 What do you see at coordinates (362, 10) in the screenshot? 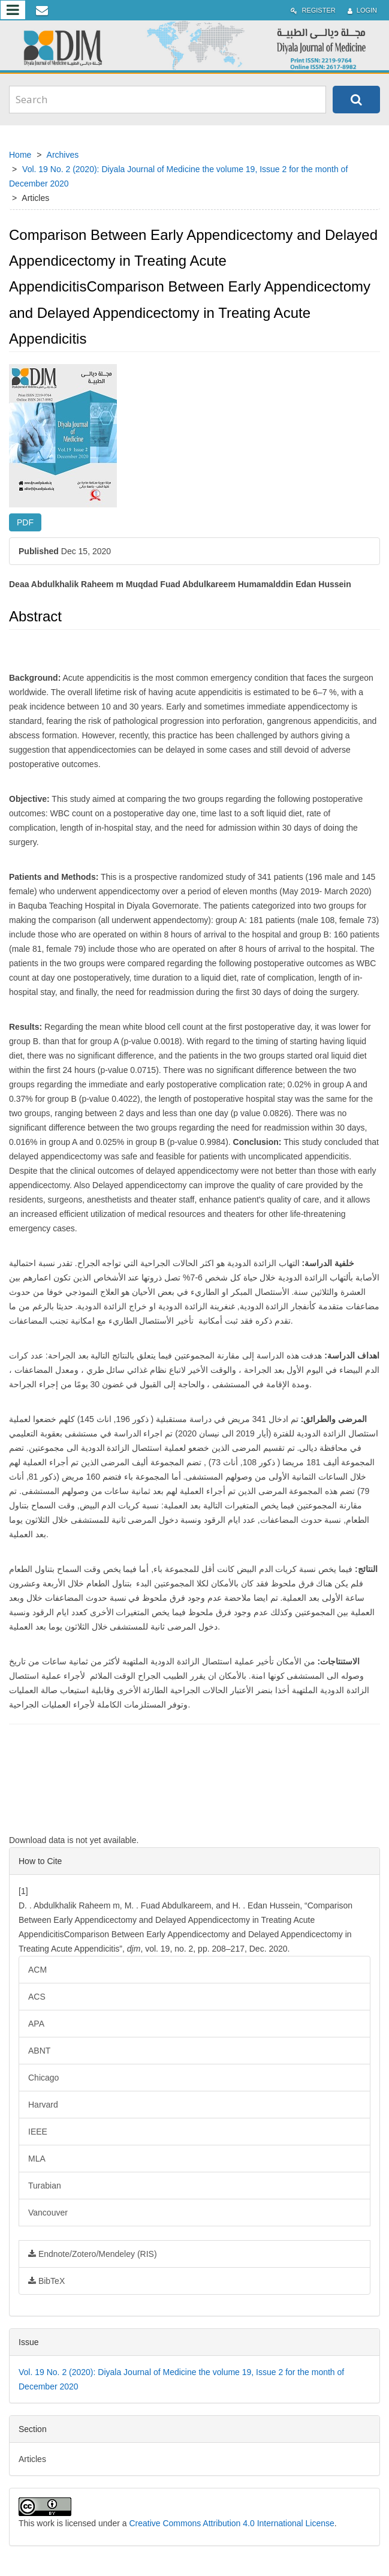
I see `Login` at bounding box center [362, 10].